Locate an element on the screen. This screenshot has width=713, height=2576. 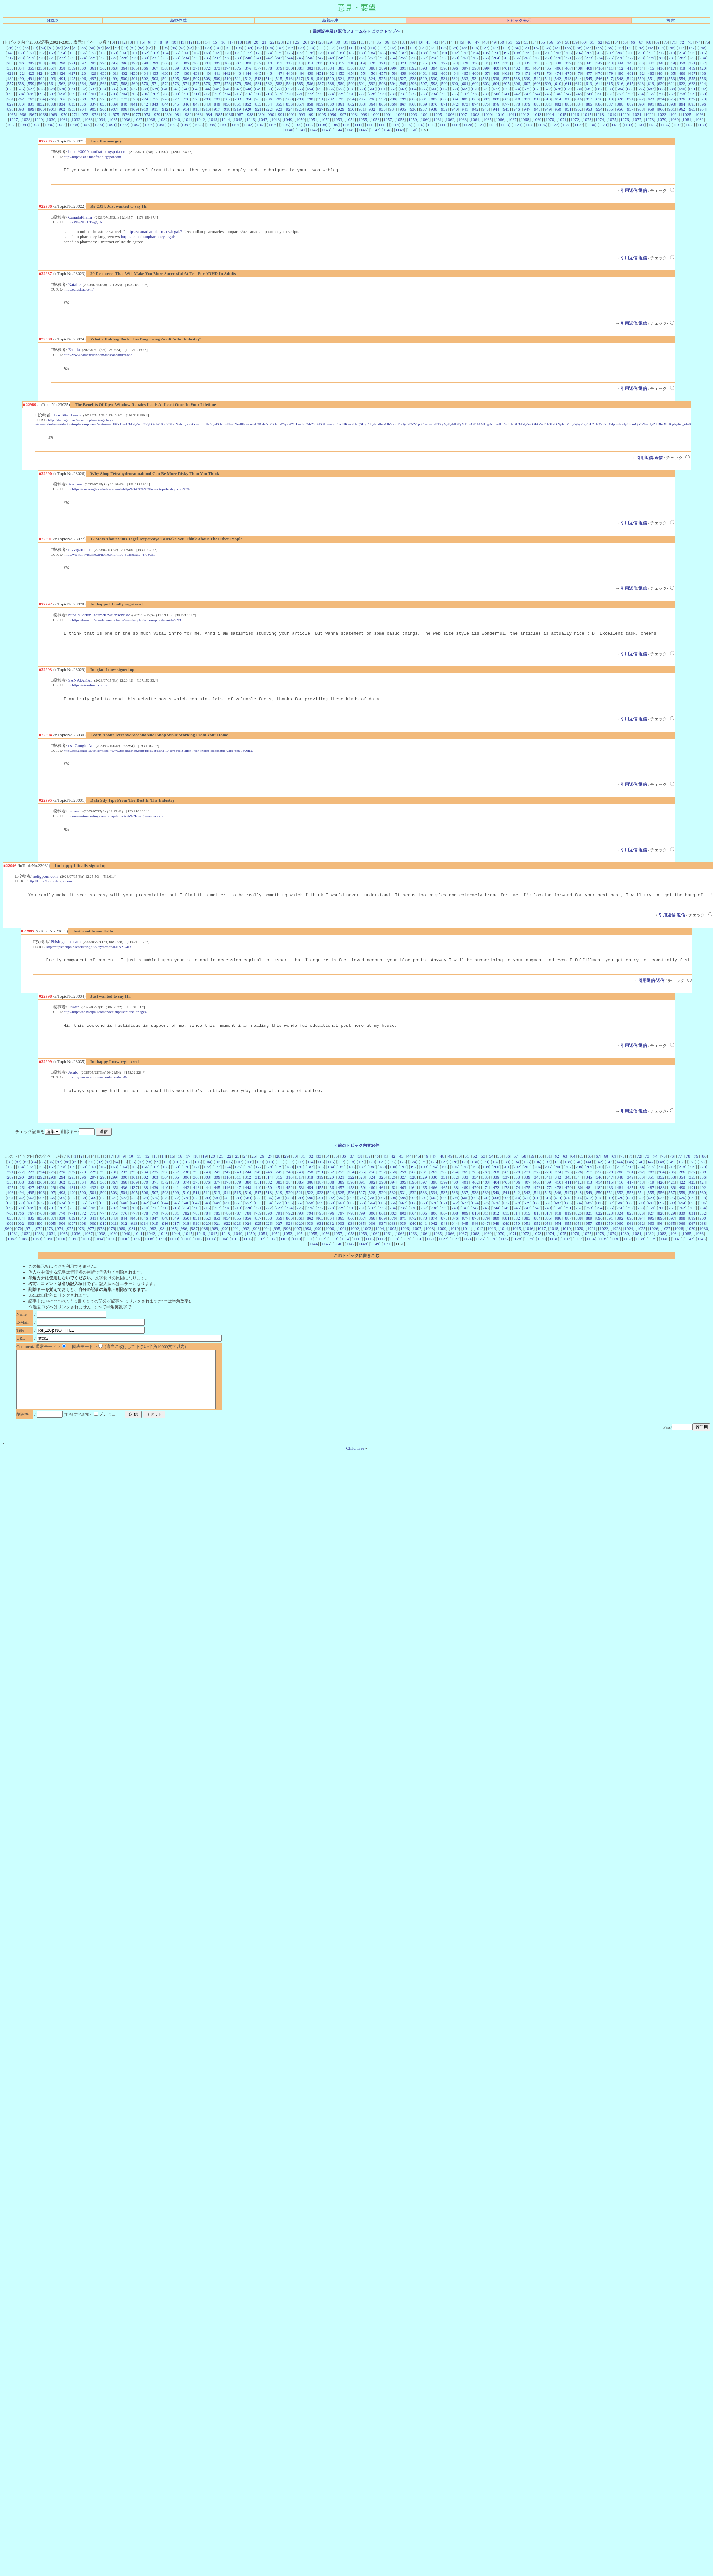
594 is located at coordinates (393, 83).